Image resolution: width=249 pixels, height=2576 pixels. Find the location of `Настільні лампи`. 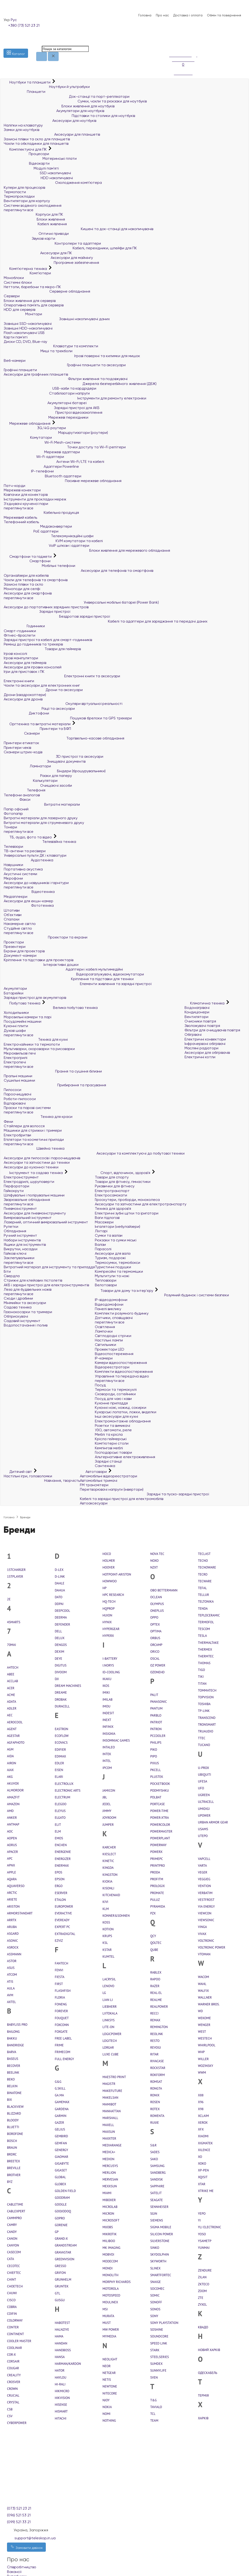

Настільні лампи is located at coordinates (109, 1340).